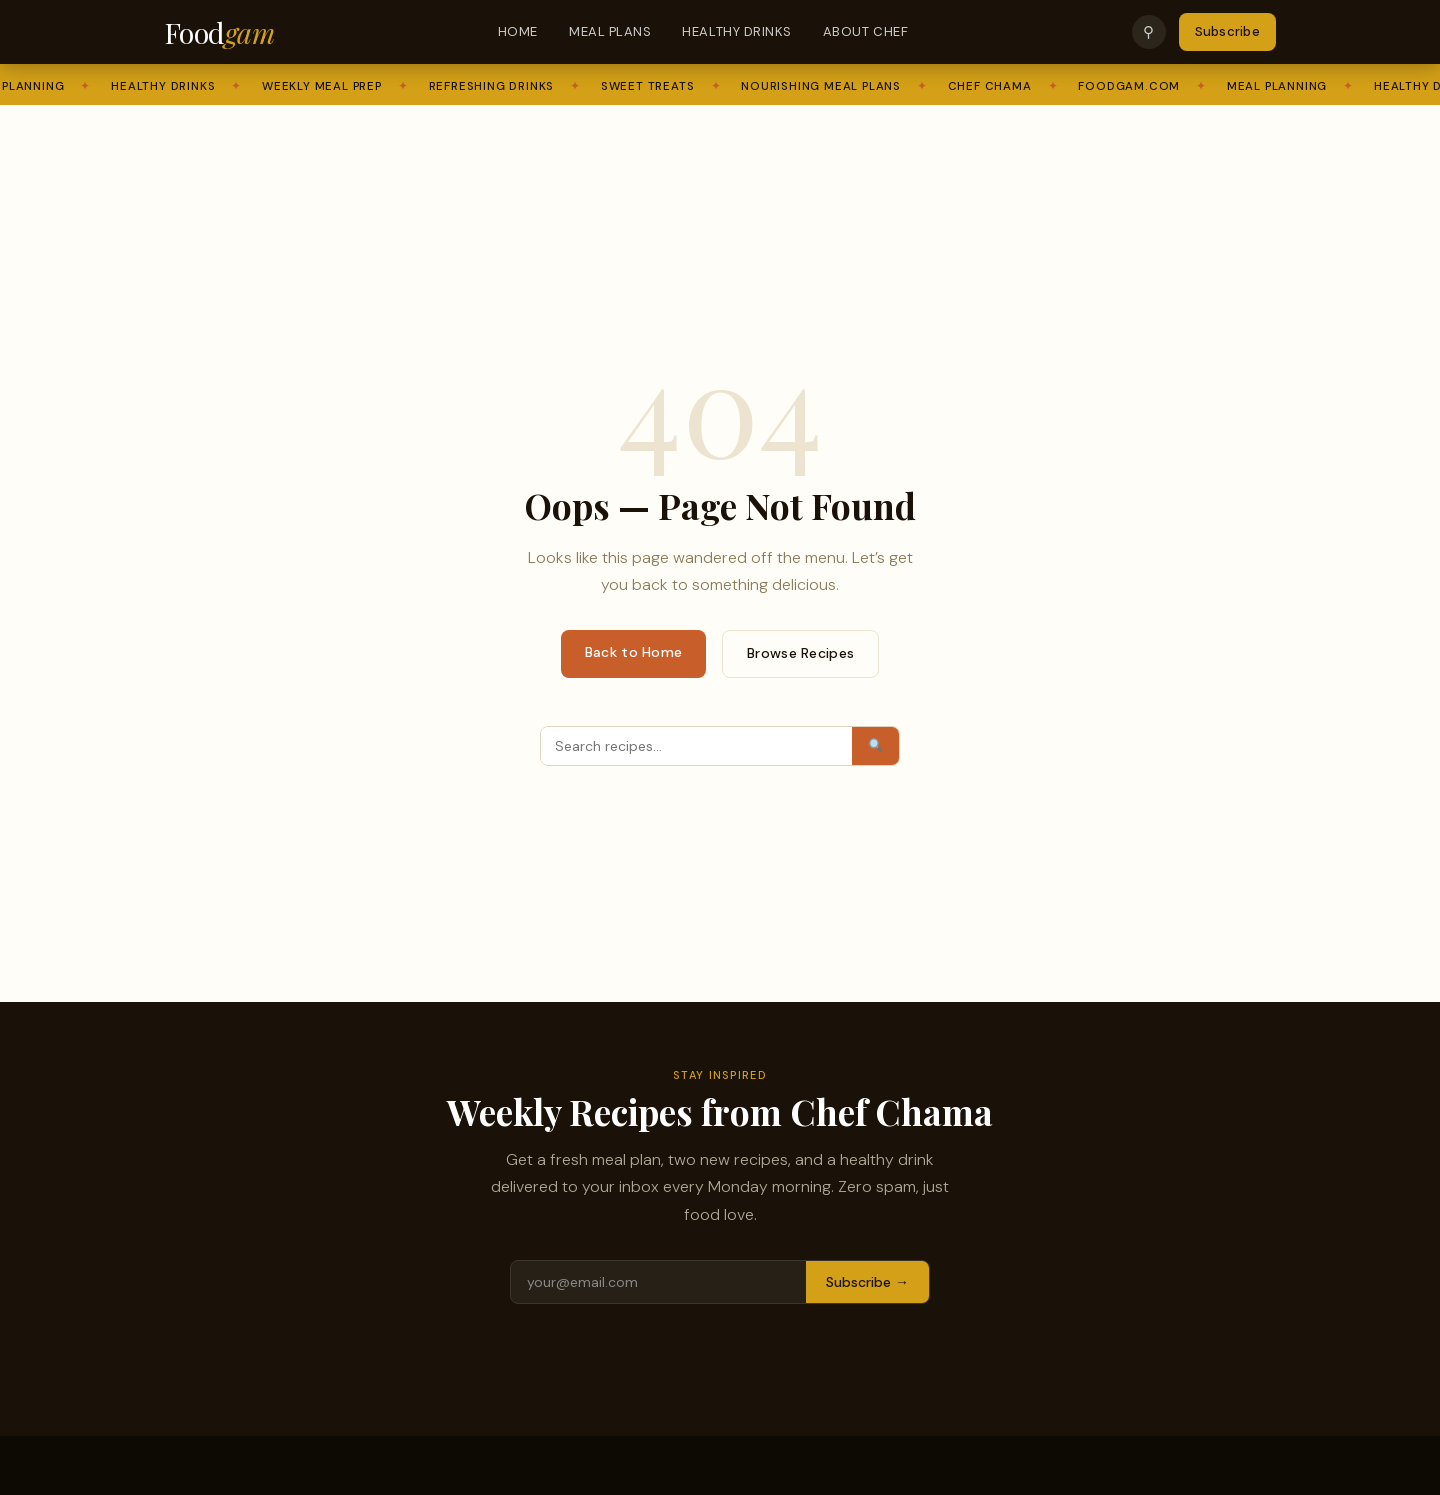  What do you see at coordinates (658, 1282) in the screenshot?
I see `[Email address]` at bounding box center [658, 1282].